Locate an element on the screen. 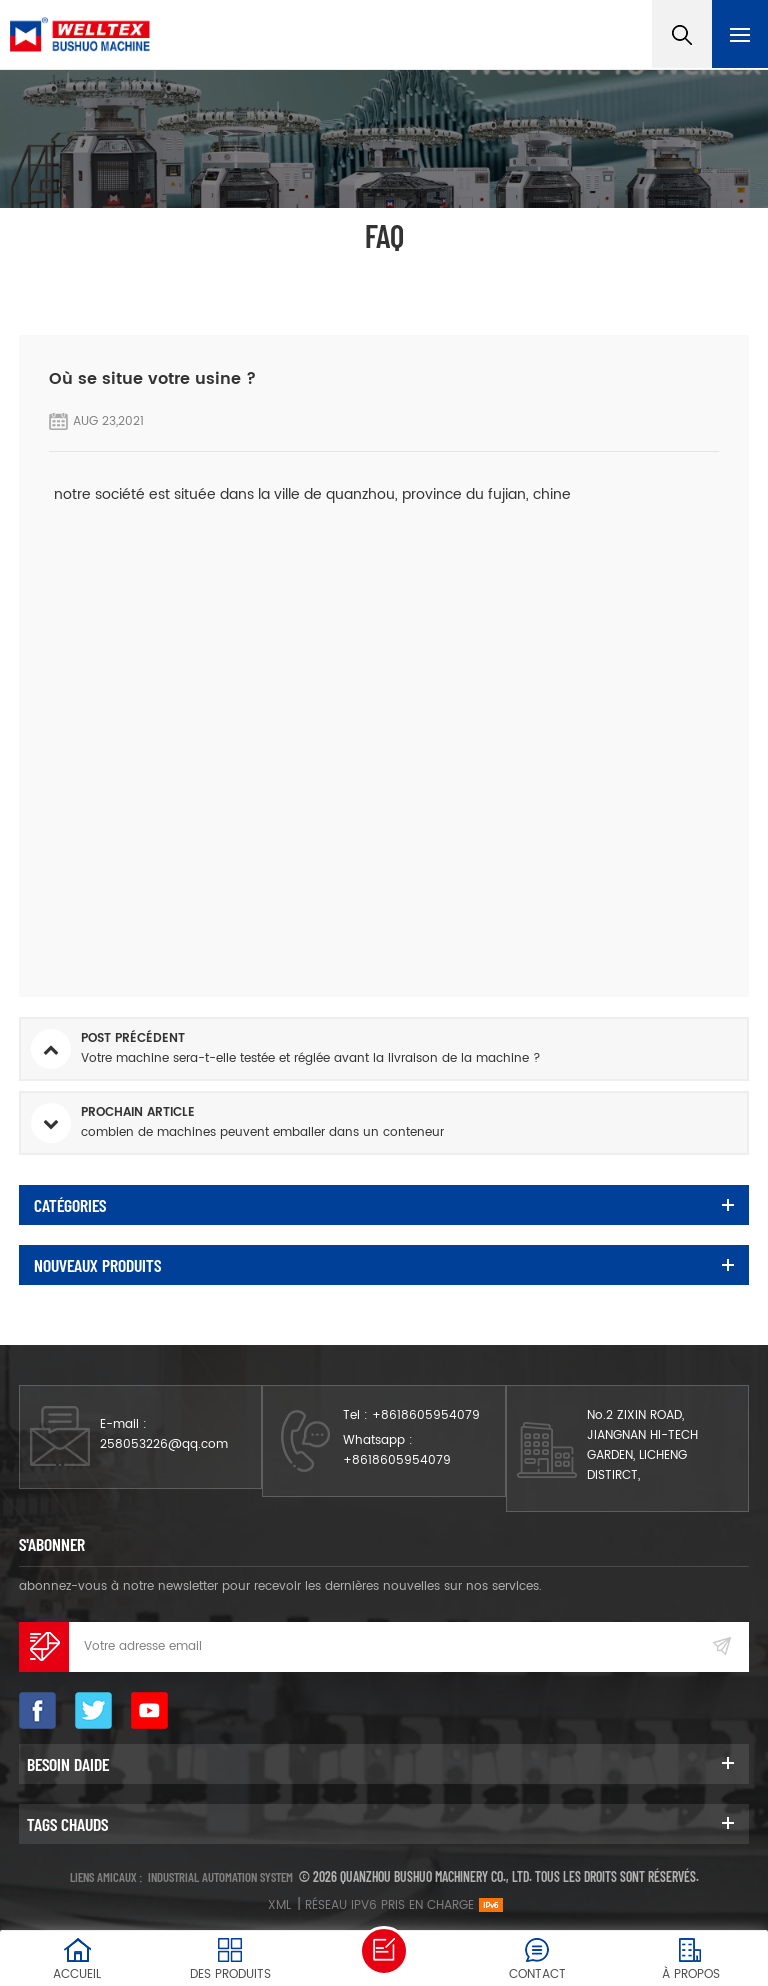  FAQ is located at coordinates (340, 273).